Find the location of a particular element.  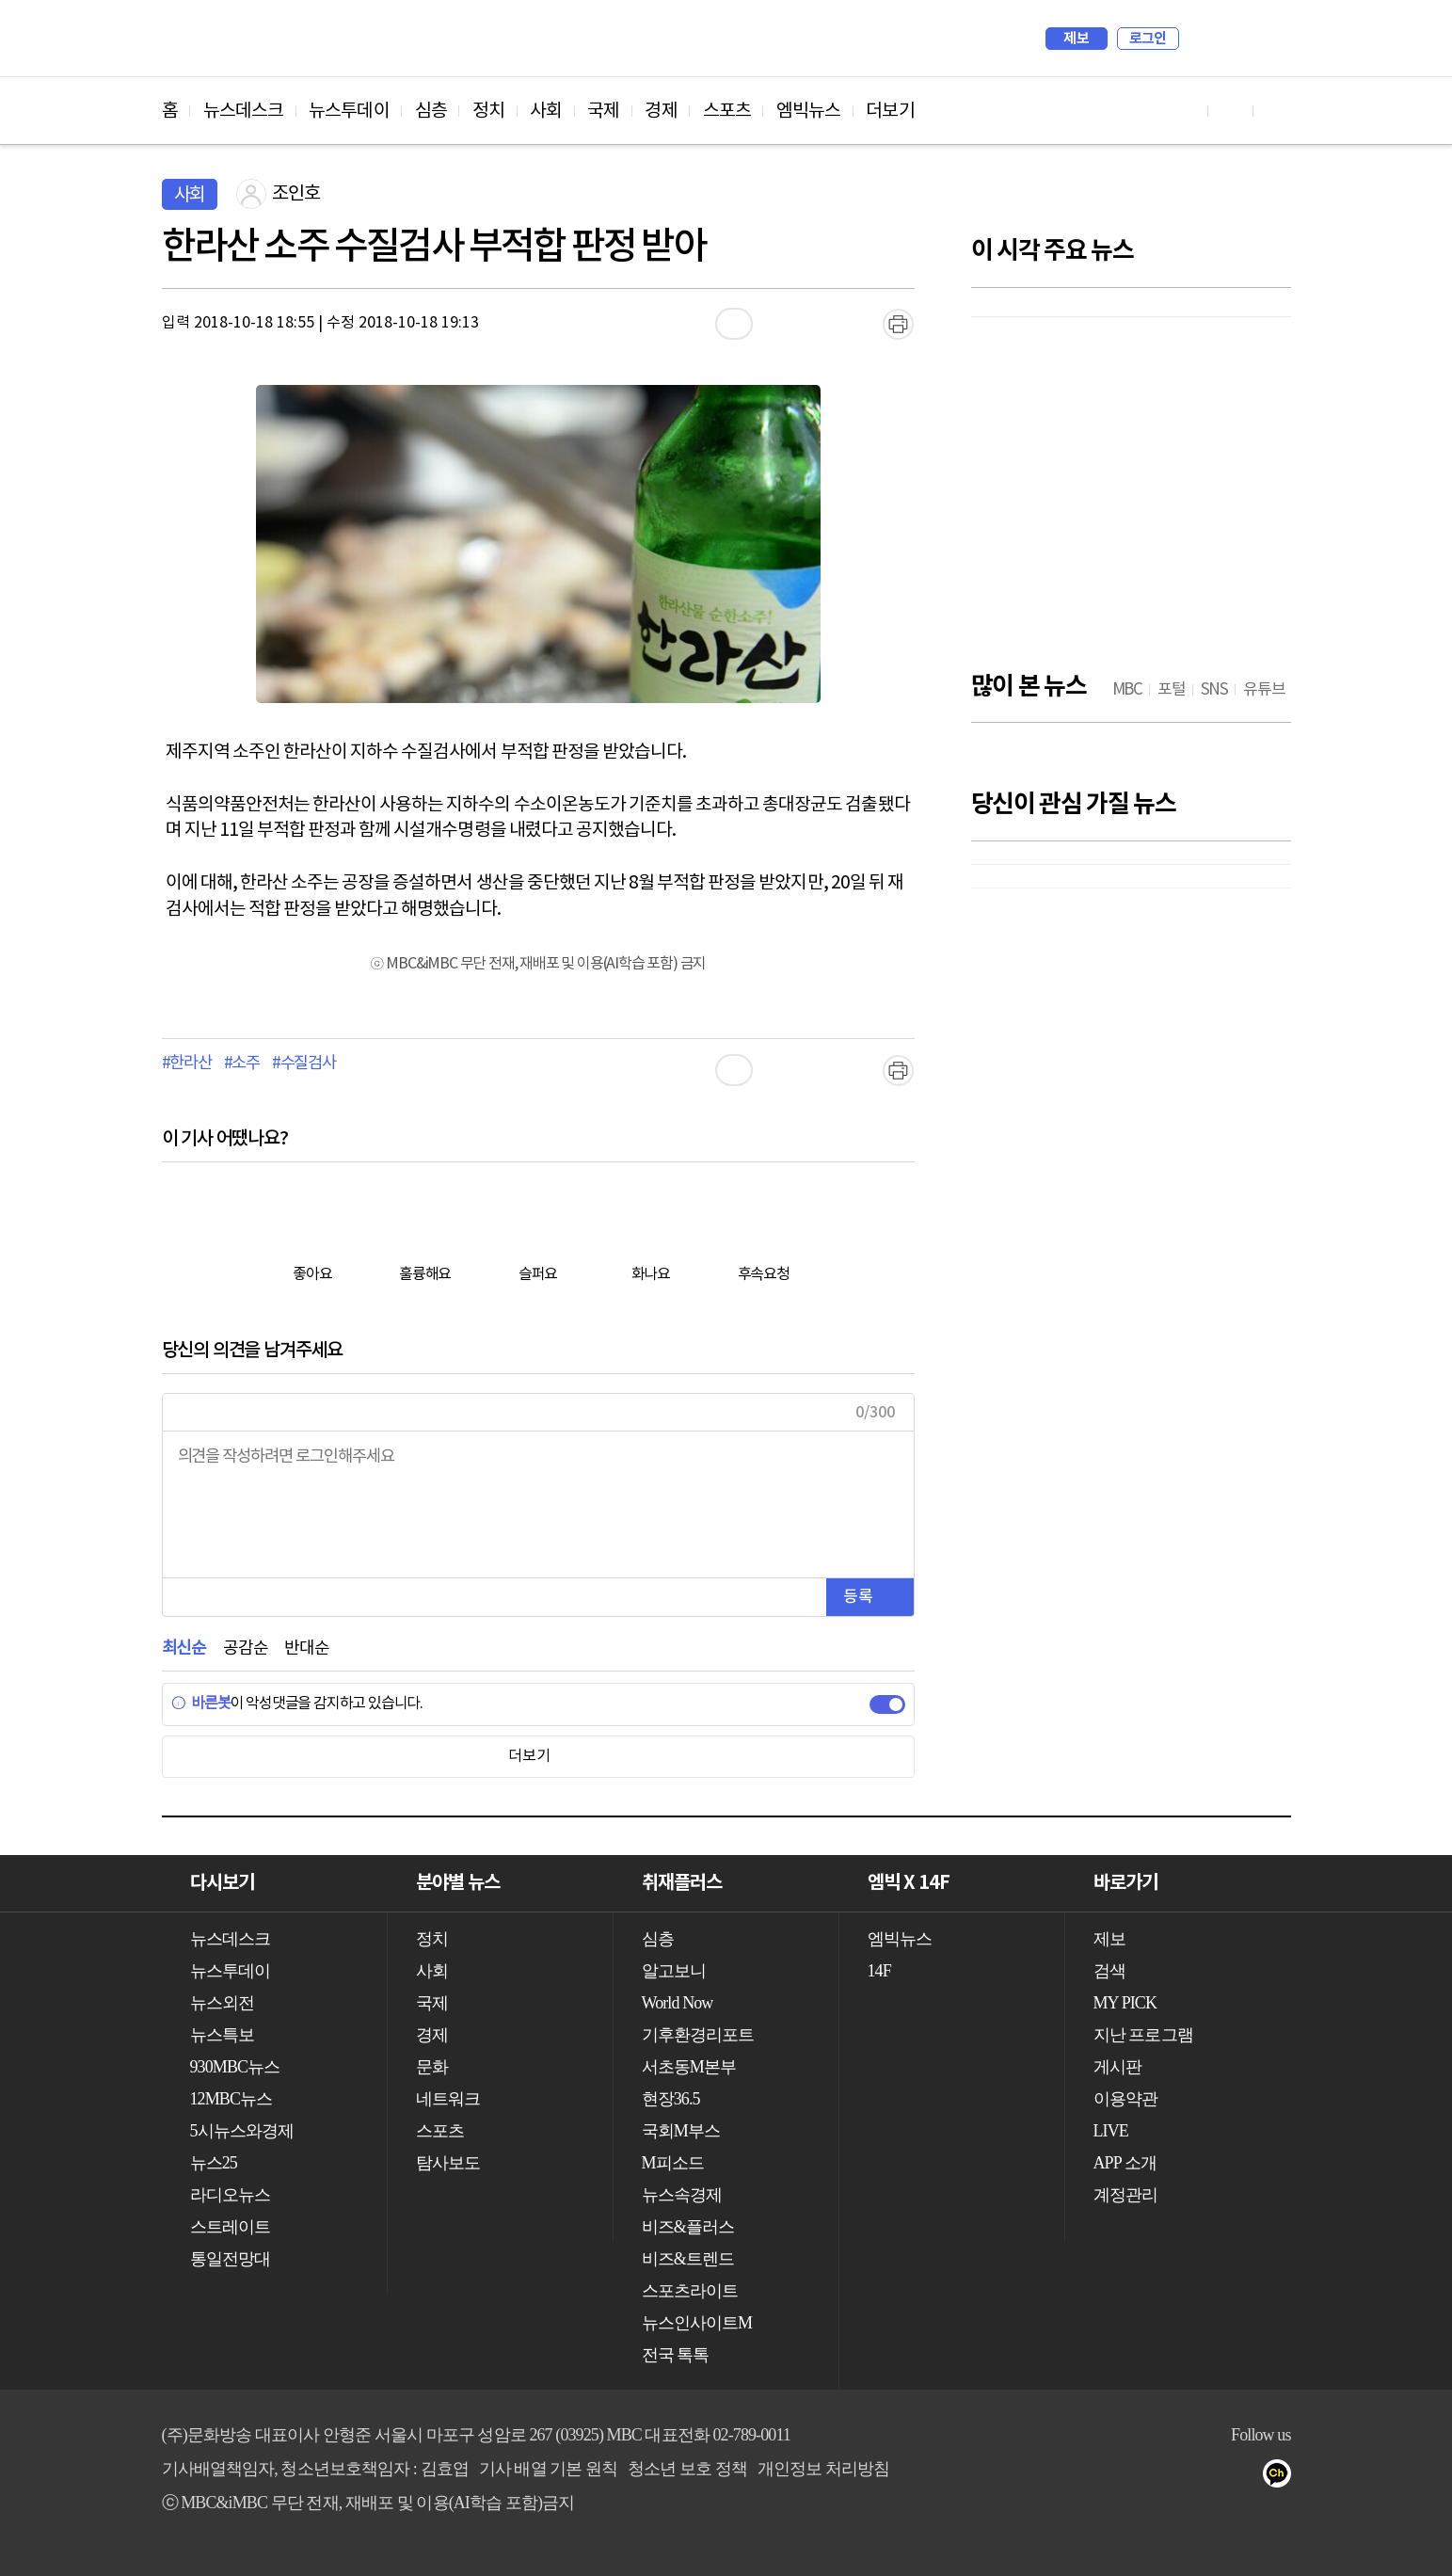

제보 is located at coordinates (1076, 38).